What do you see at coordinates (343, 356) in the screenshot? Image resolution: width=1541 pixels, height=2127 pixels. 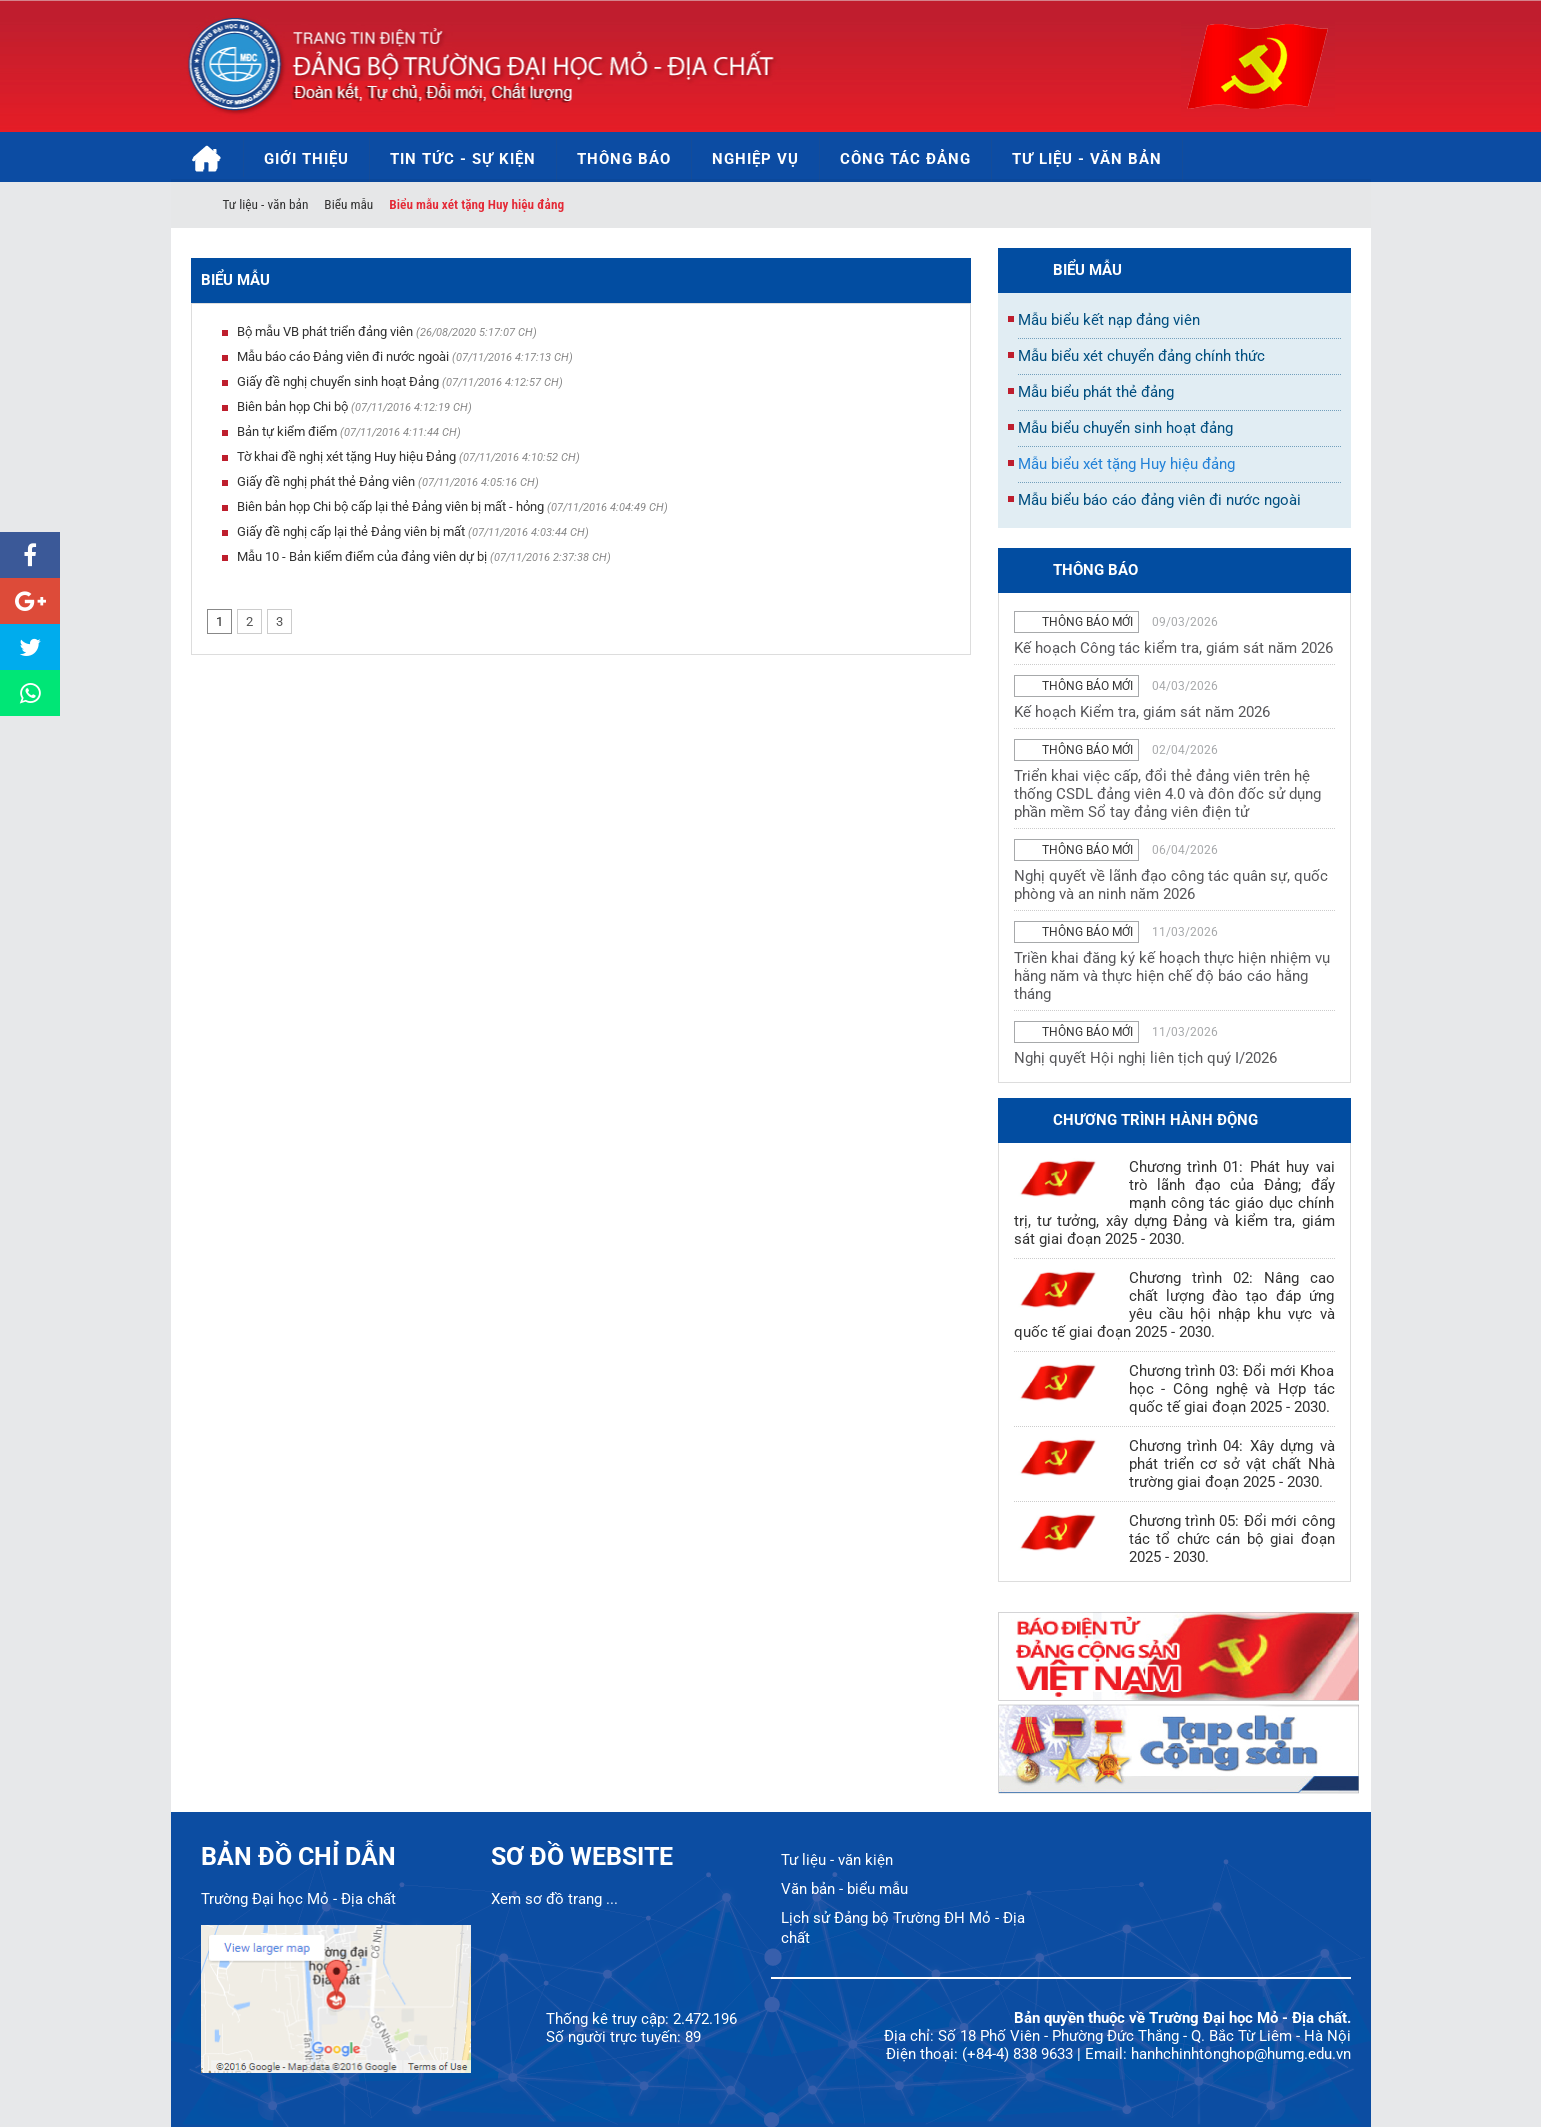 I see `Mẫu báo cáo Đảng viên đi nước ngoài` at bounding box center [343, 356].